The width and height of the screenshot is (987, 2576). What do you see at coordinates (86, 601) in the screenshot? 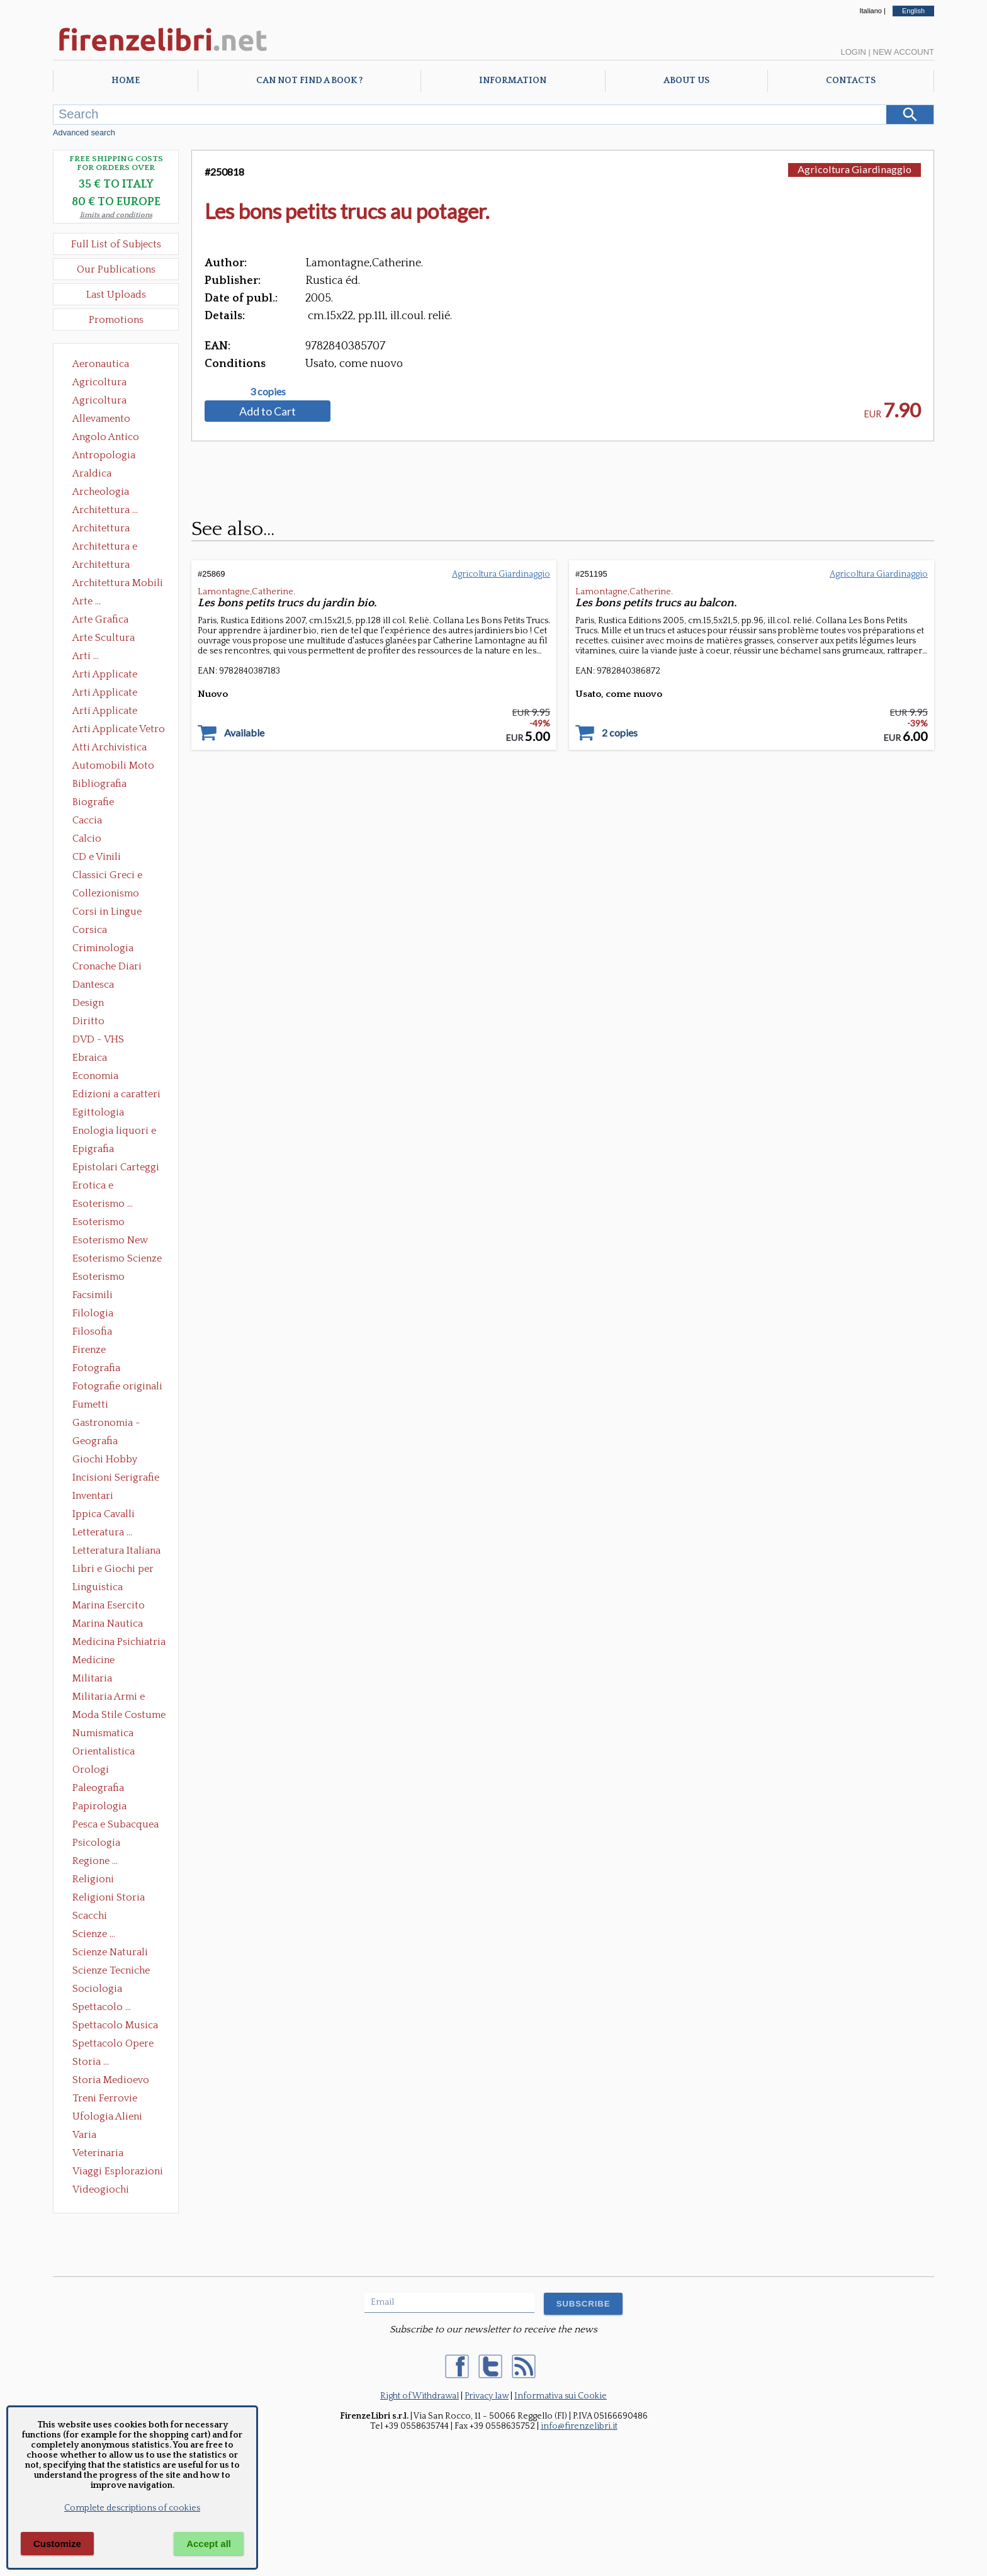
I see `Arte ...` at bounding box center [86, 601].